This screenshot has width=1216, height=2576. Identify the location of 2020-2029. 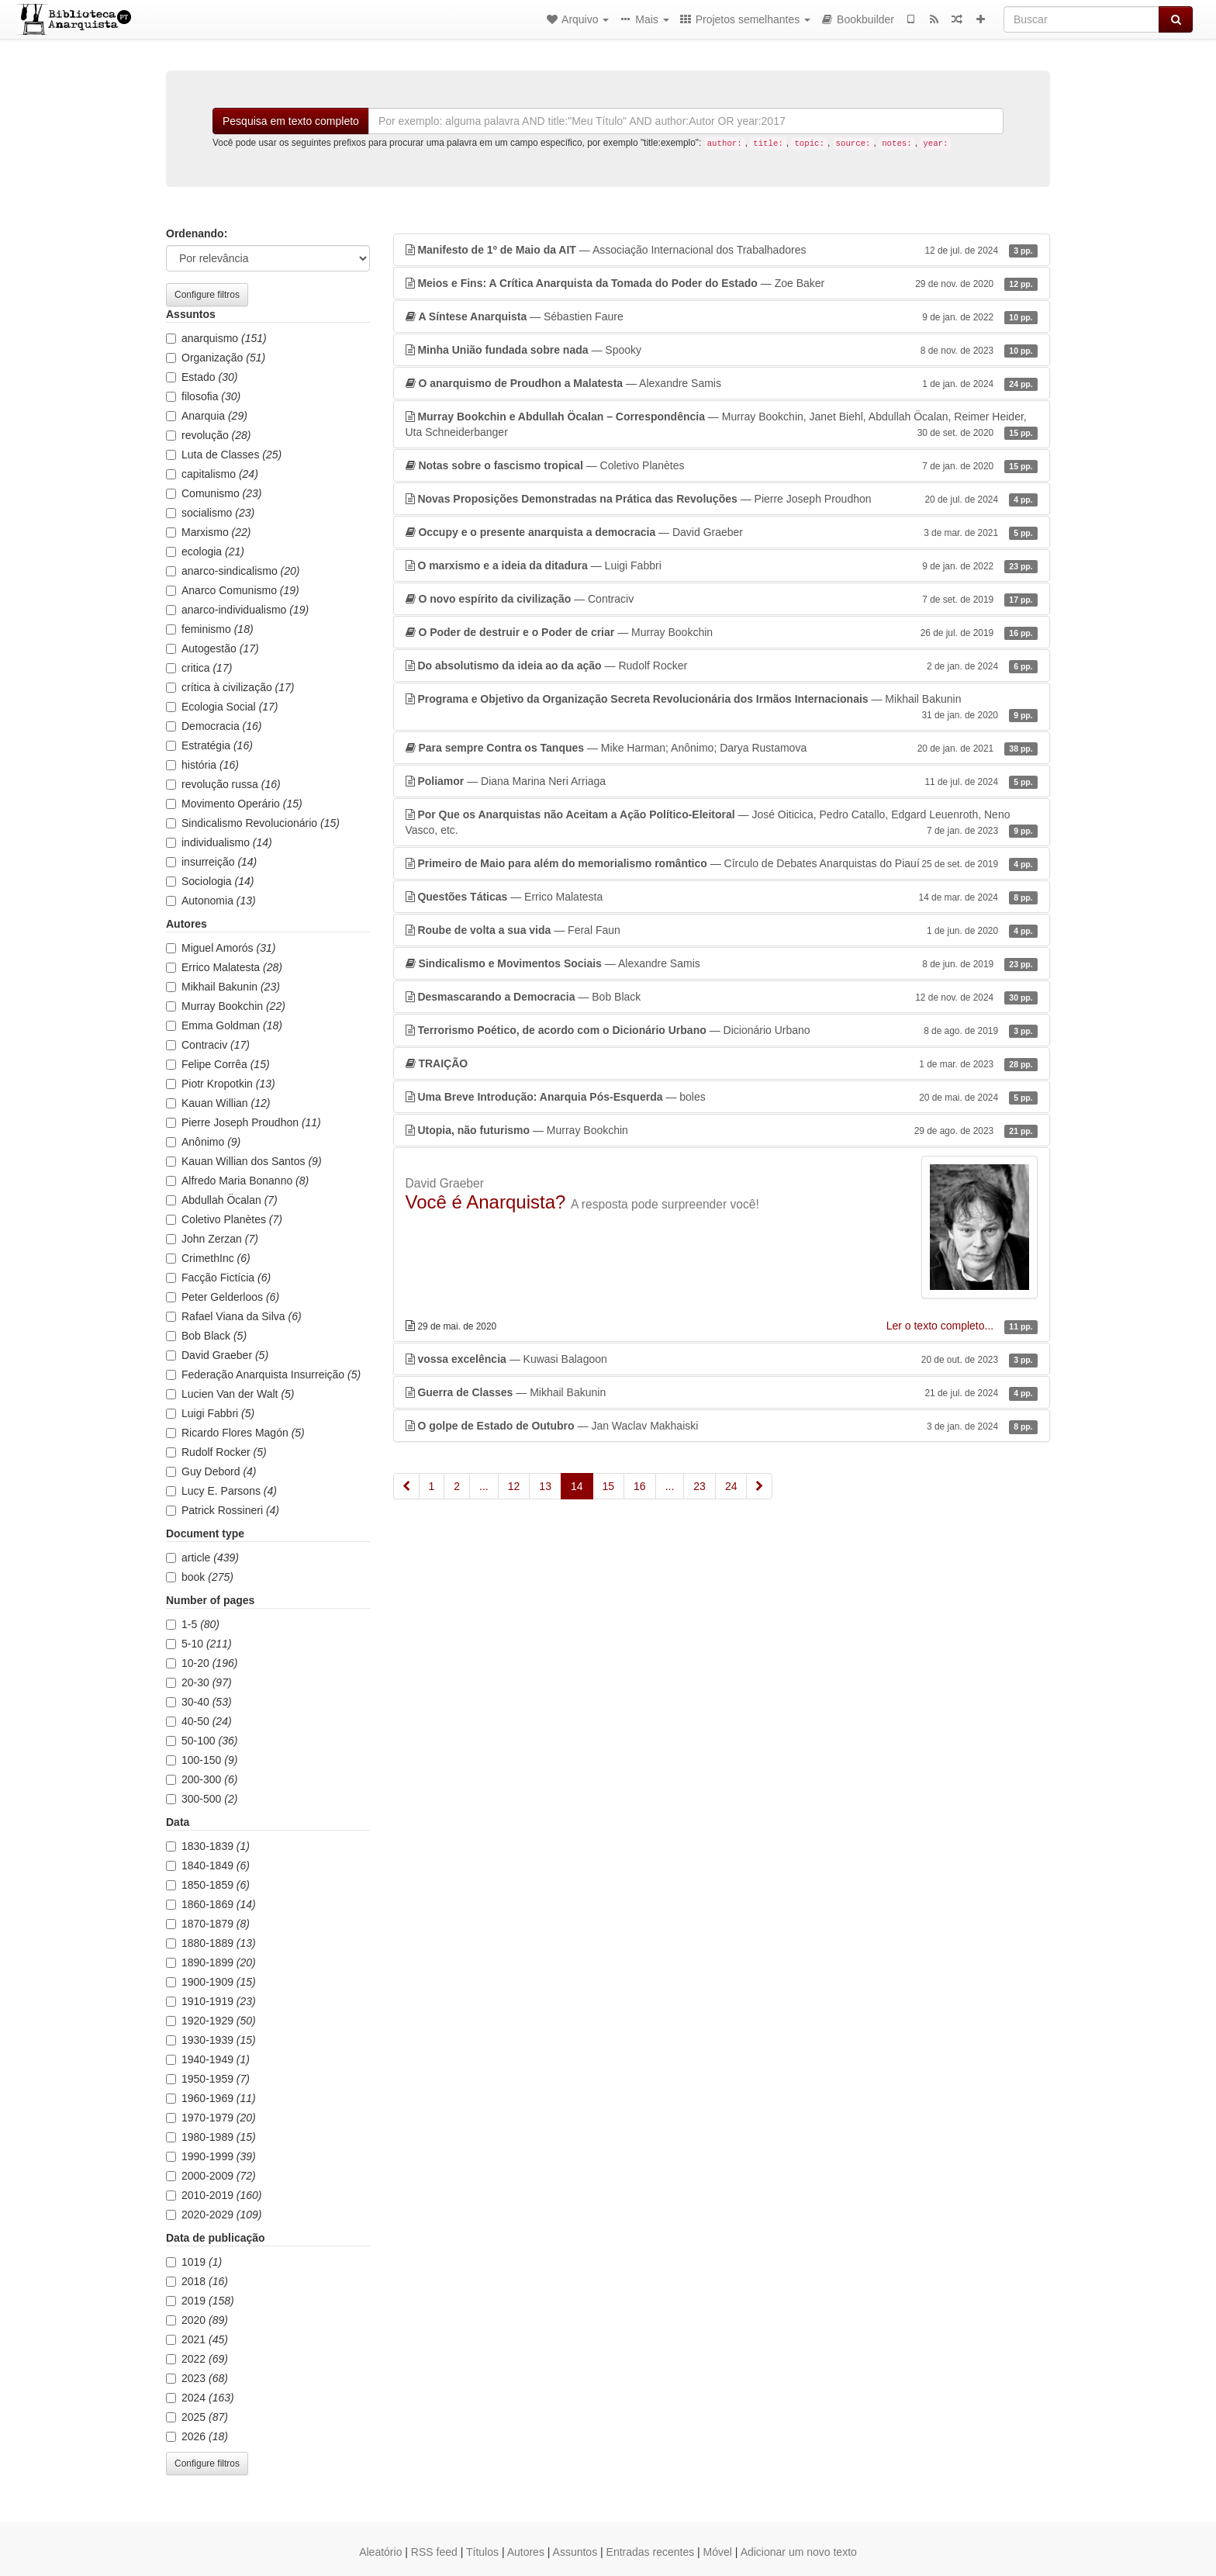
(214, 2214).